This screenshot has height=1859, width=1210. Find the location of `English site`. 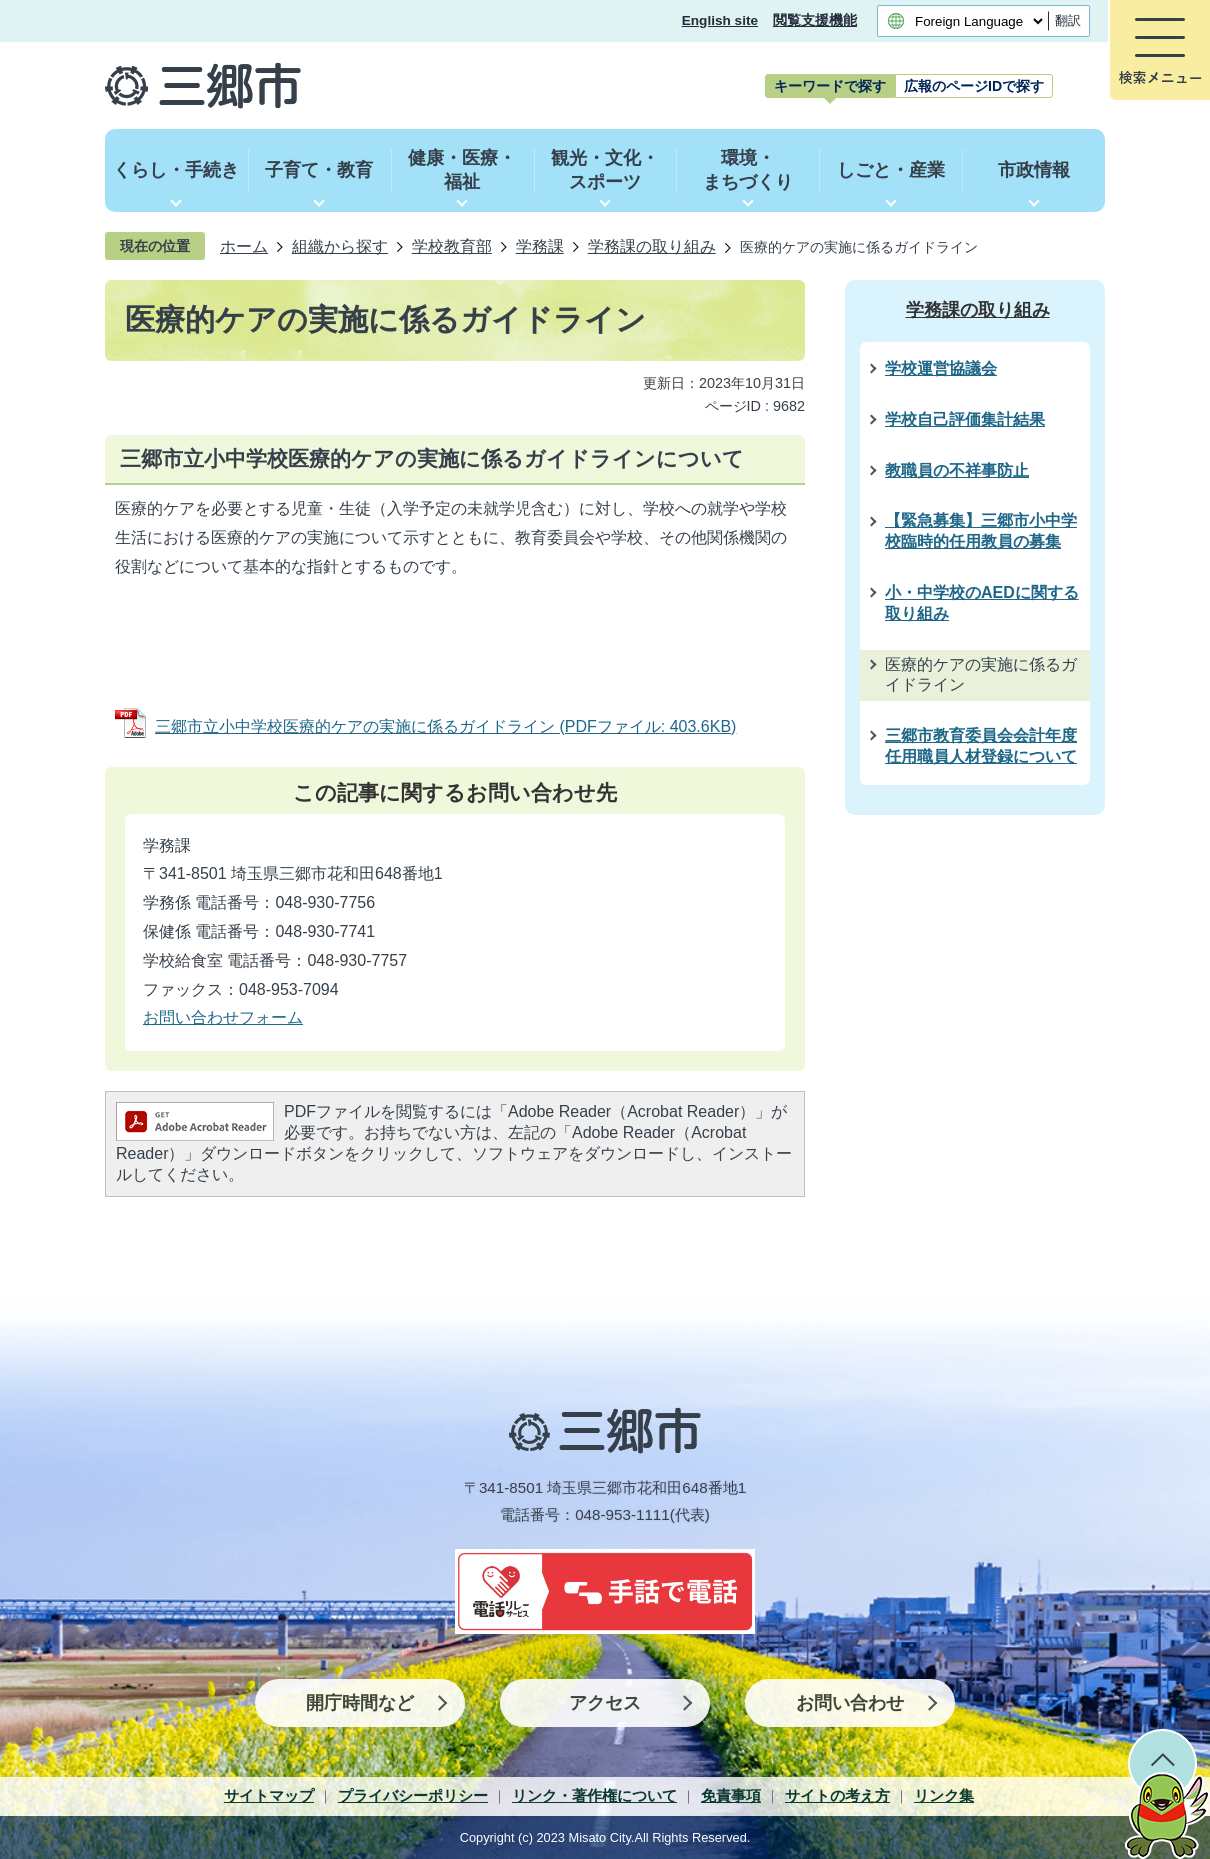

English site is located at coordinates (720, 20).